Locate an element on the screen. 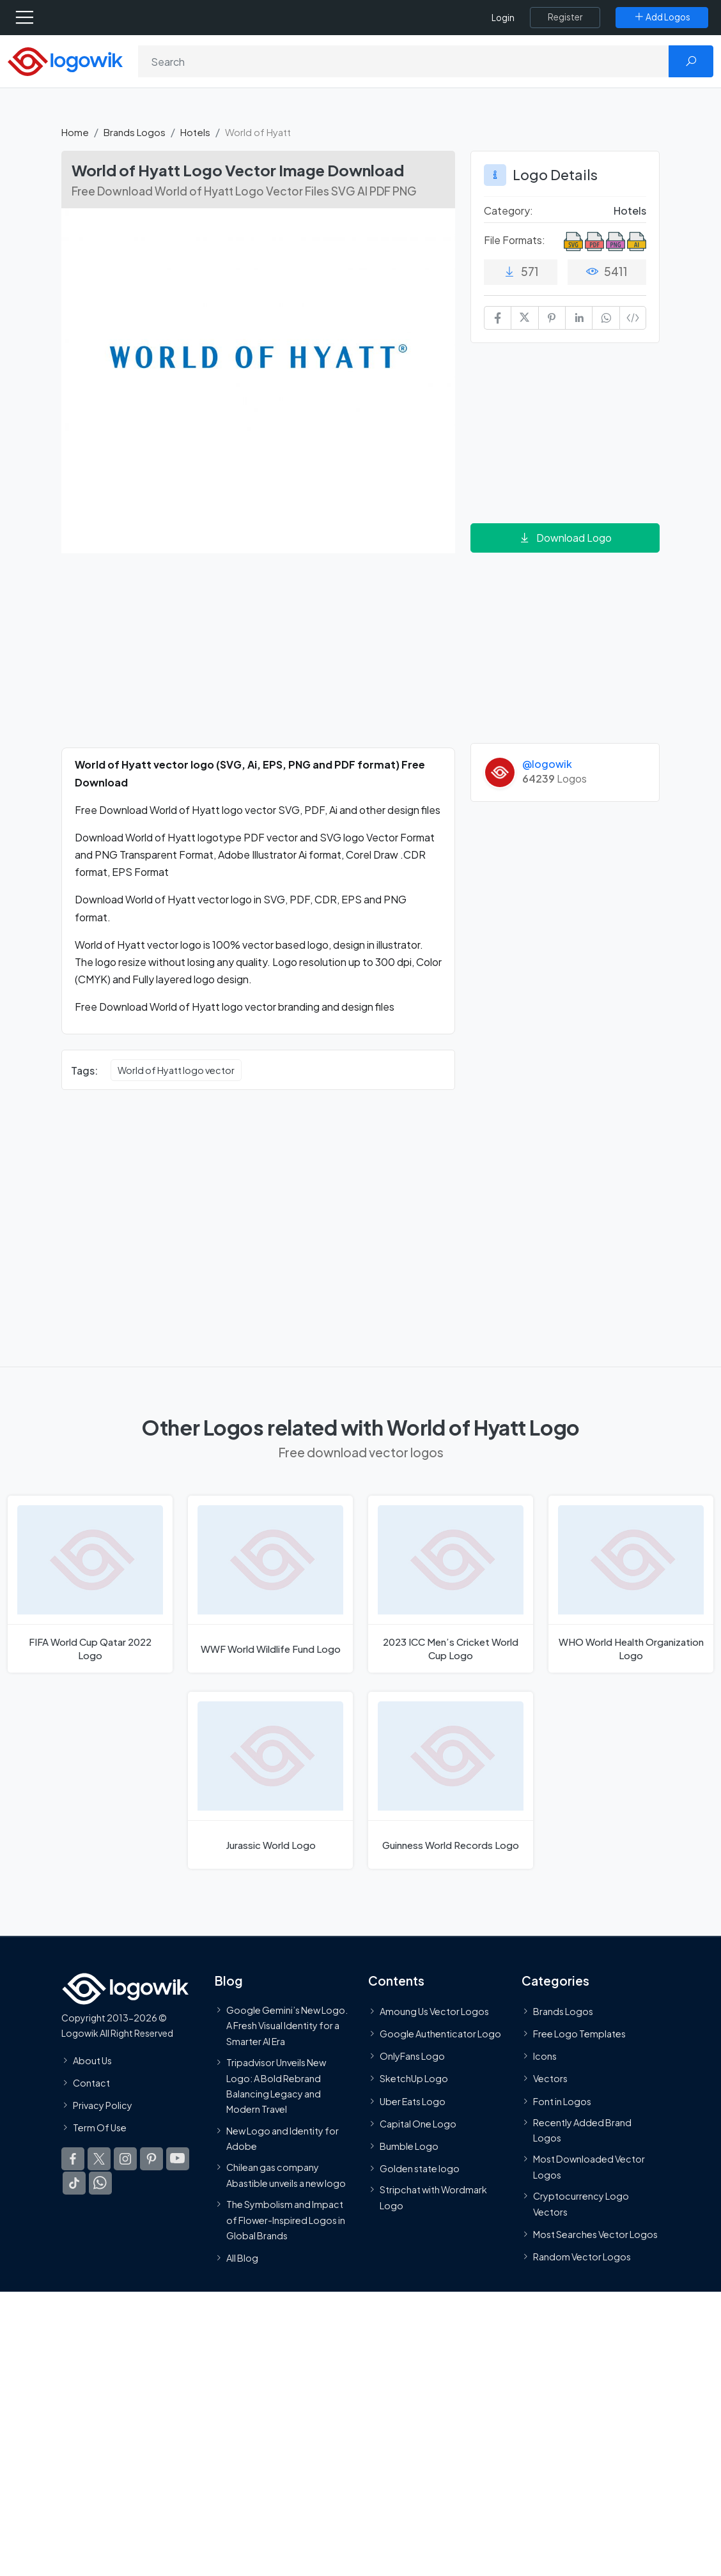 This screenshot has width=721, height=2576. Cryptocurrency Logo Vectors is located at coordinates (581, 2203).